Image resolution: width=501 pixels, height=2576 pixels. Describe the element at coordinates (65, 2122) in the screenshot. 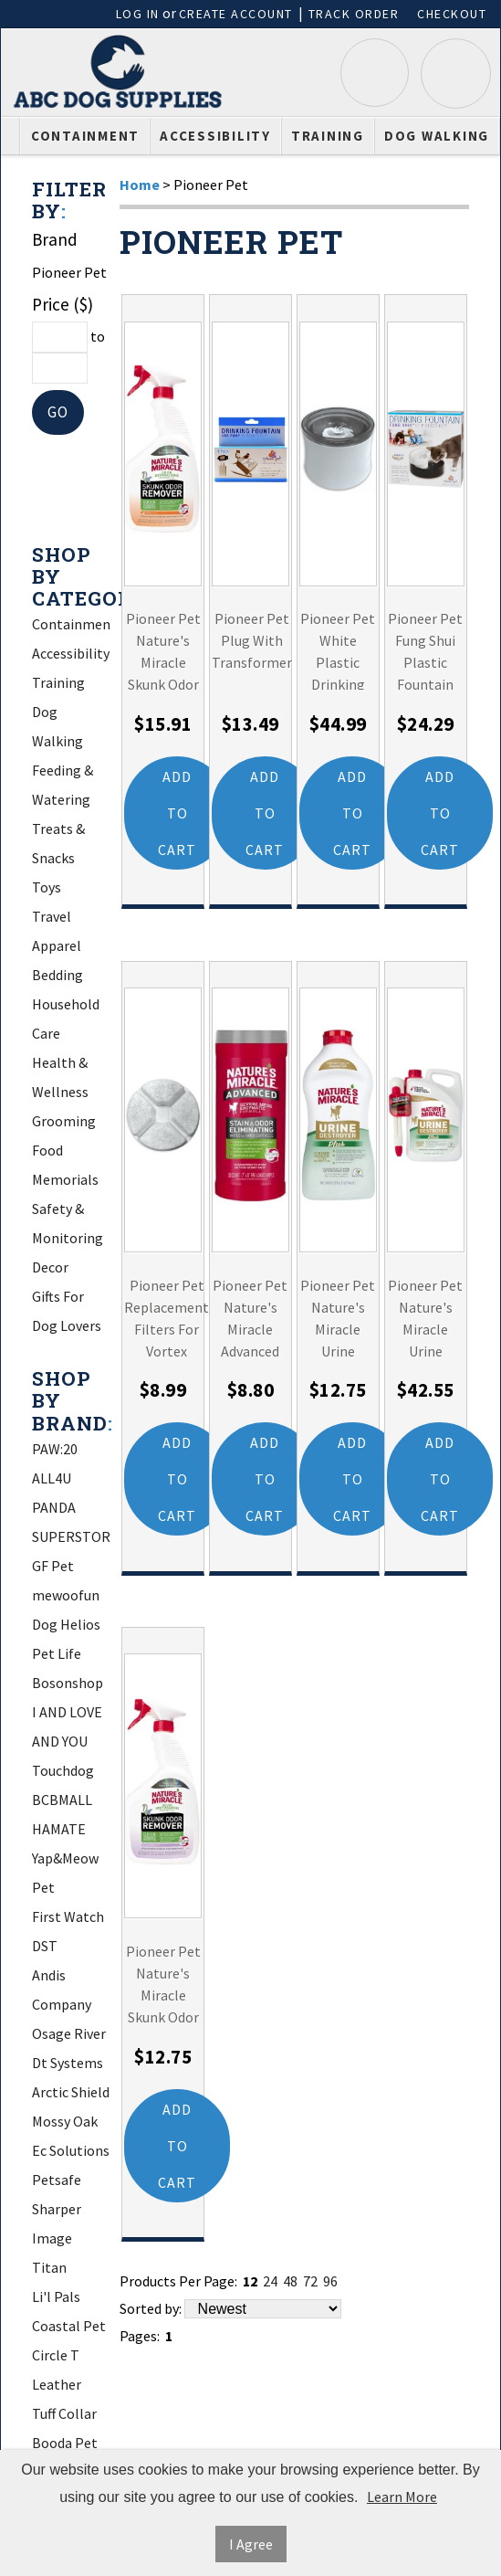

I see `Mossy Oak` at that location.